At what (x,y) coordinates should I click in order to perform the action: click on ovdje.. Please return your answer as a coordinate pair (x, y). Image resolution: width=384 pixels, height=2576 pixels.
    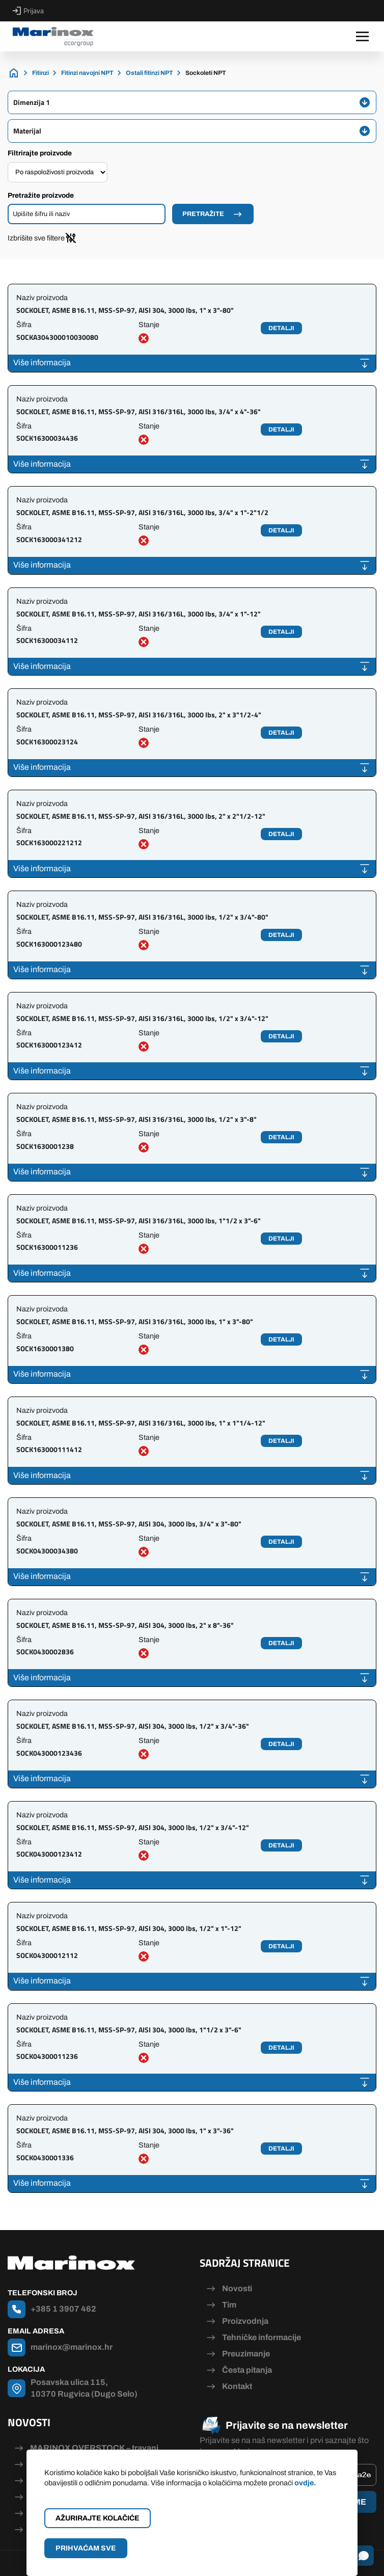
    Looking at the image, I should click on (305, 2483).